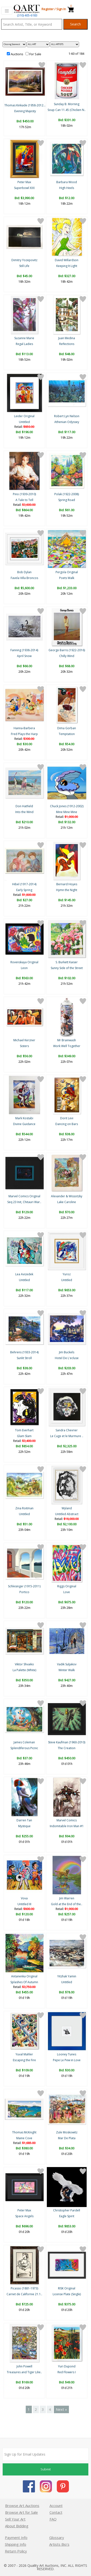 The image size is (91, 2576). I want to click on Submit, so click(46, 2469).